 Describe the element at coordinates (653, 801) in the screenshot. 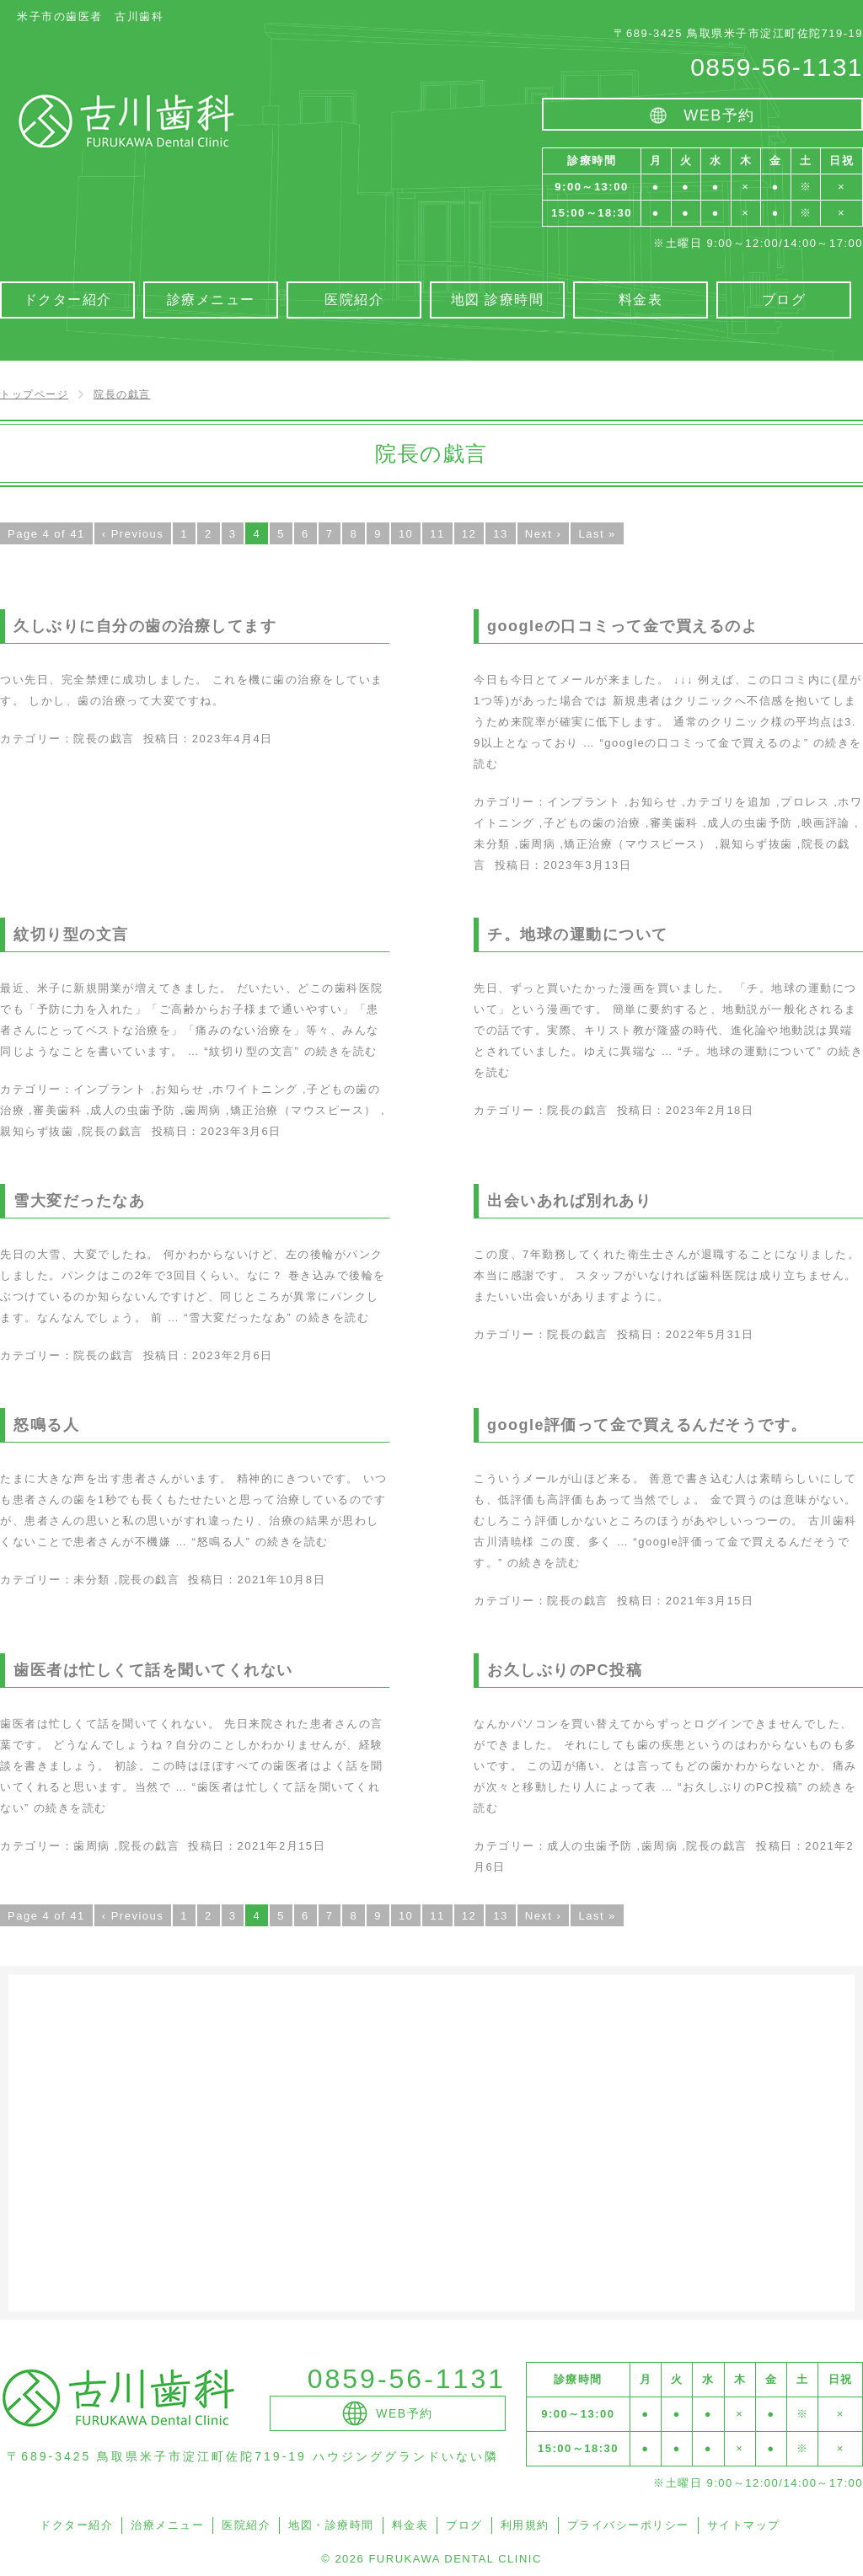

I see `お知らせ` at that location.